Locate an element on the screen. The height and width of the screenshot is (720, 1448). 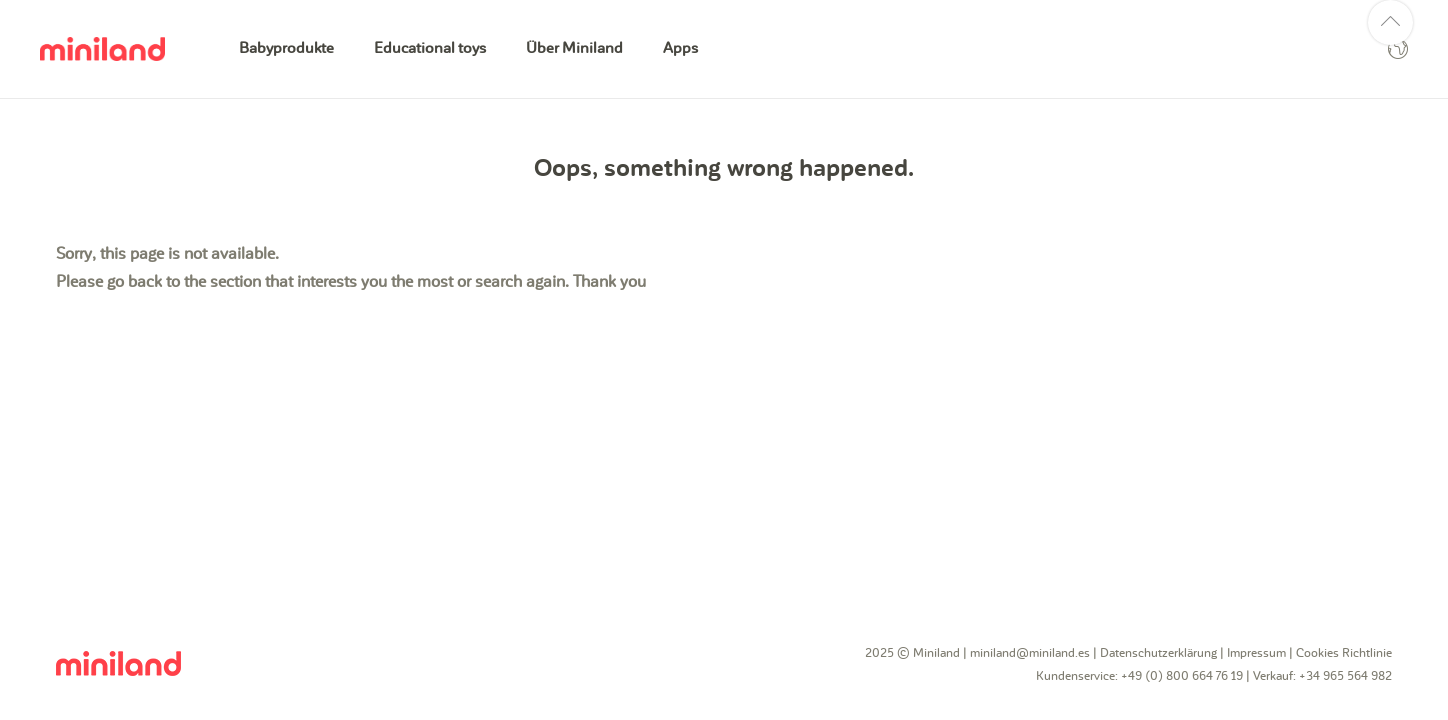
Datenschutzerklärung is located at coordinates (1158, 653).